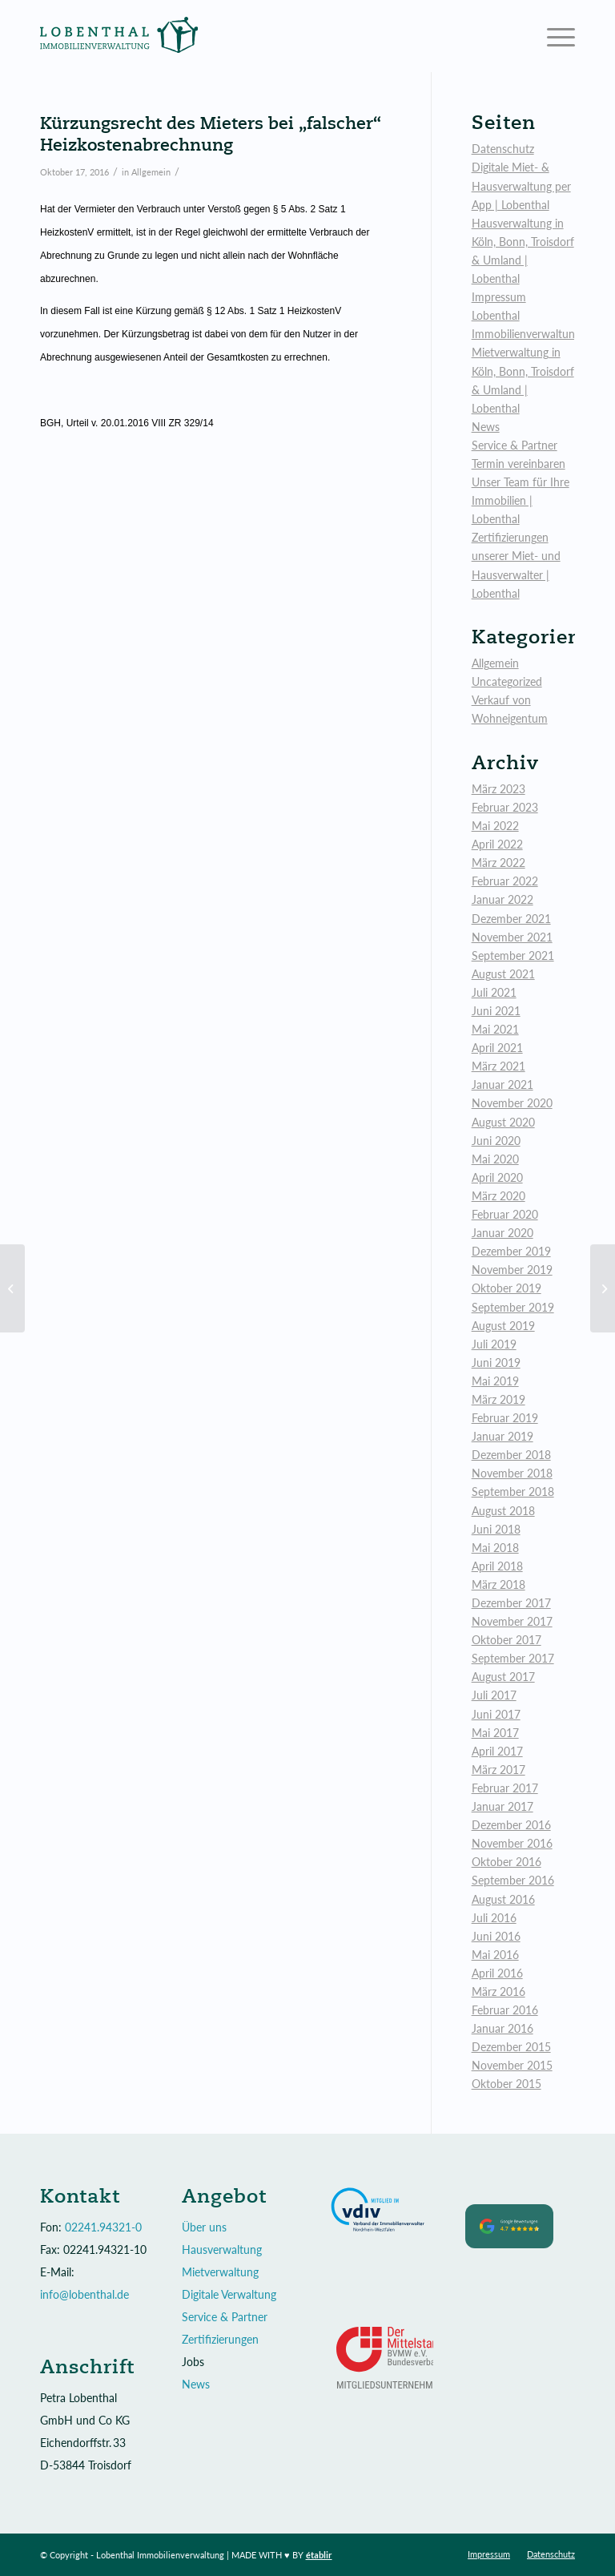 This screenshot has width=615, height=2576. Describe the element at coordinates (103, 2227) in the screenshot. I see `02241.94321-0` at that location.